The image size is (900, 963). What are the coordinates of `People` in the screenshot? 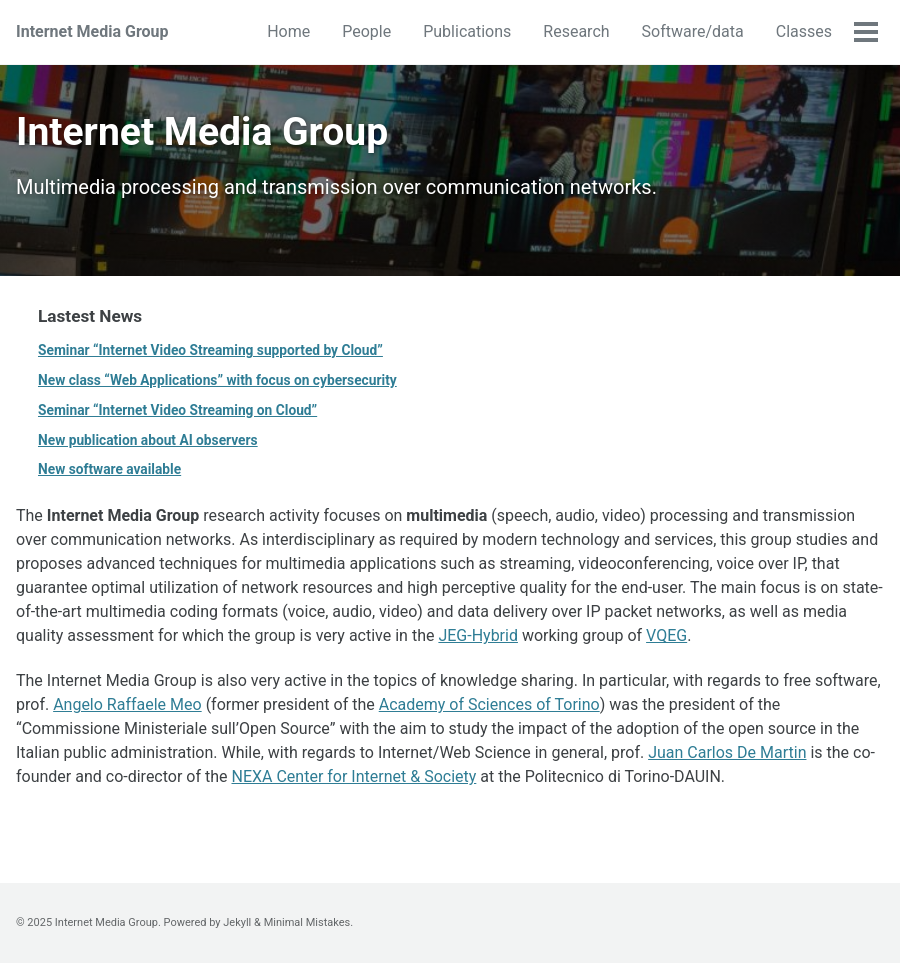 It's located at (366, 31).